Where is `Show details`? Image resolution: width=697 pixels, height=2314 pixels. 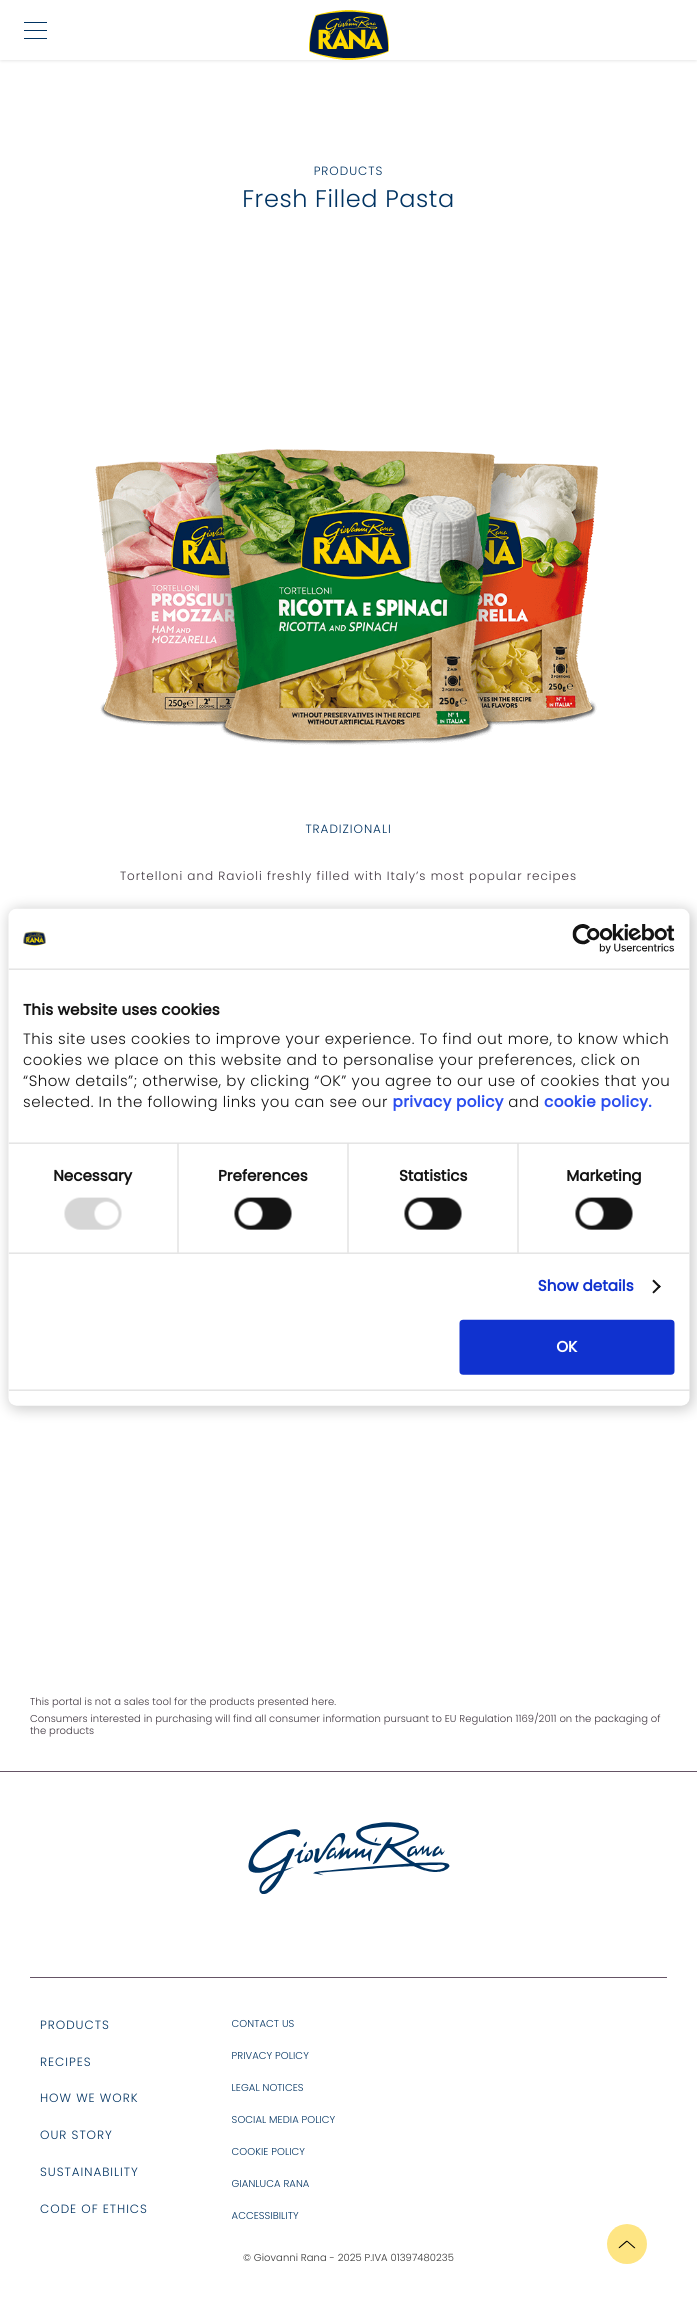 Show details is located at coordinates (586, 1286).